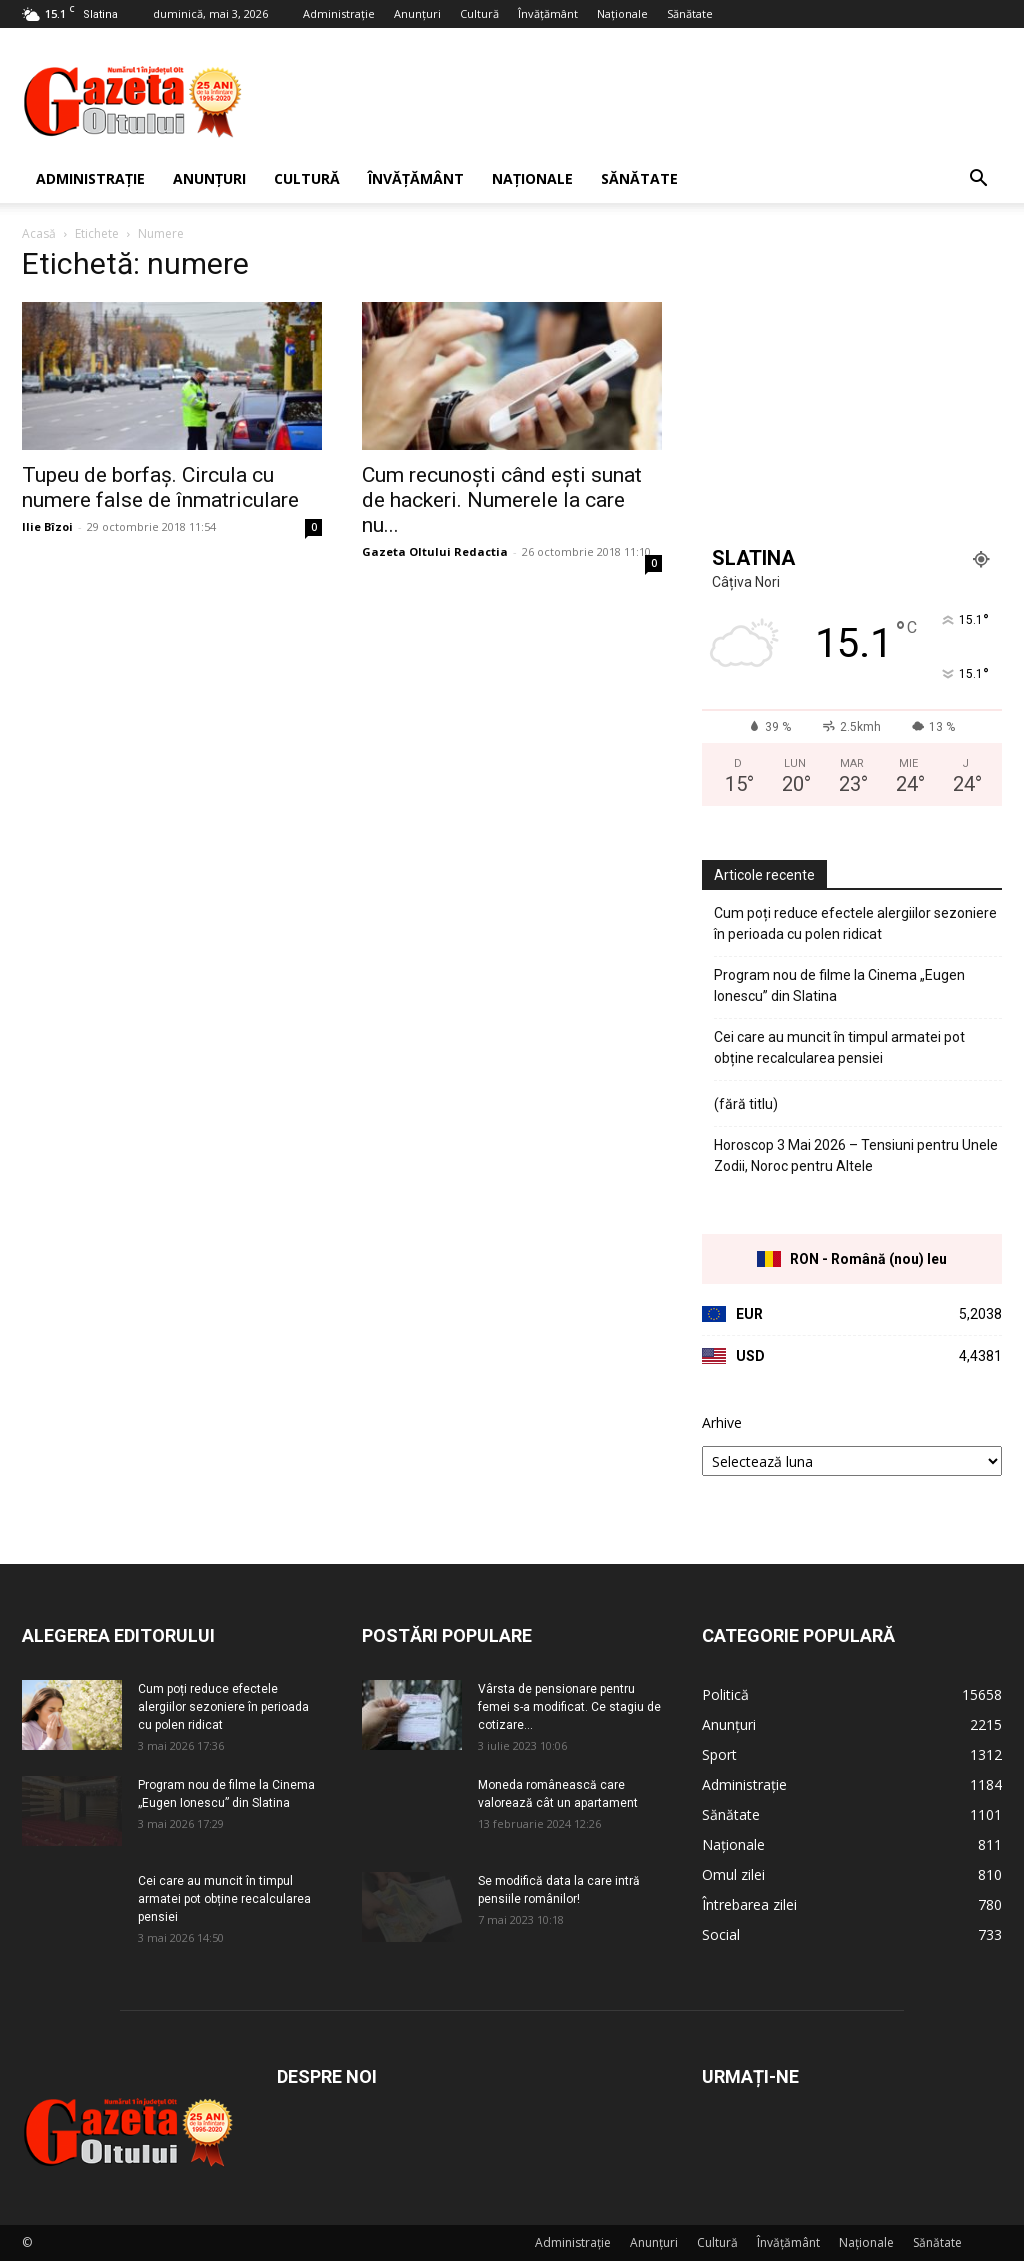 The height and width of the screenshot is (2261, 1024). What do you see at coordinates (548, 13) in the screenshot?
I see `Învățământ` at bounding box center [548, 13].